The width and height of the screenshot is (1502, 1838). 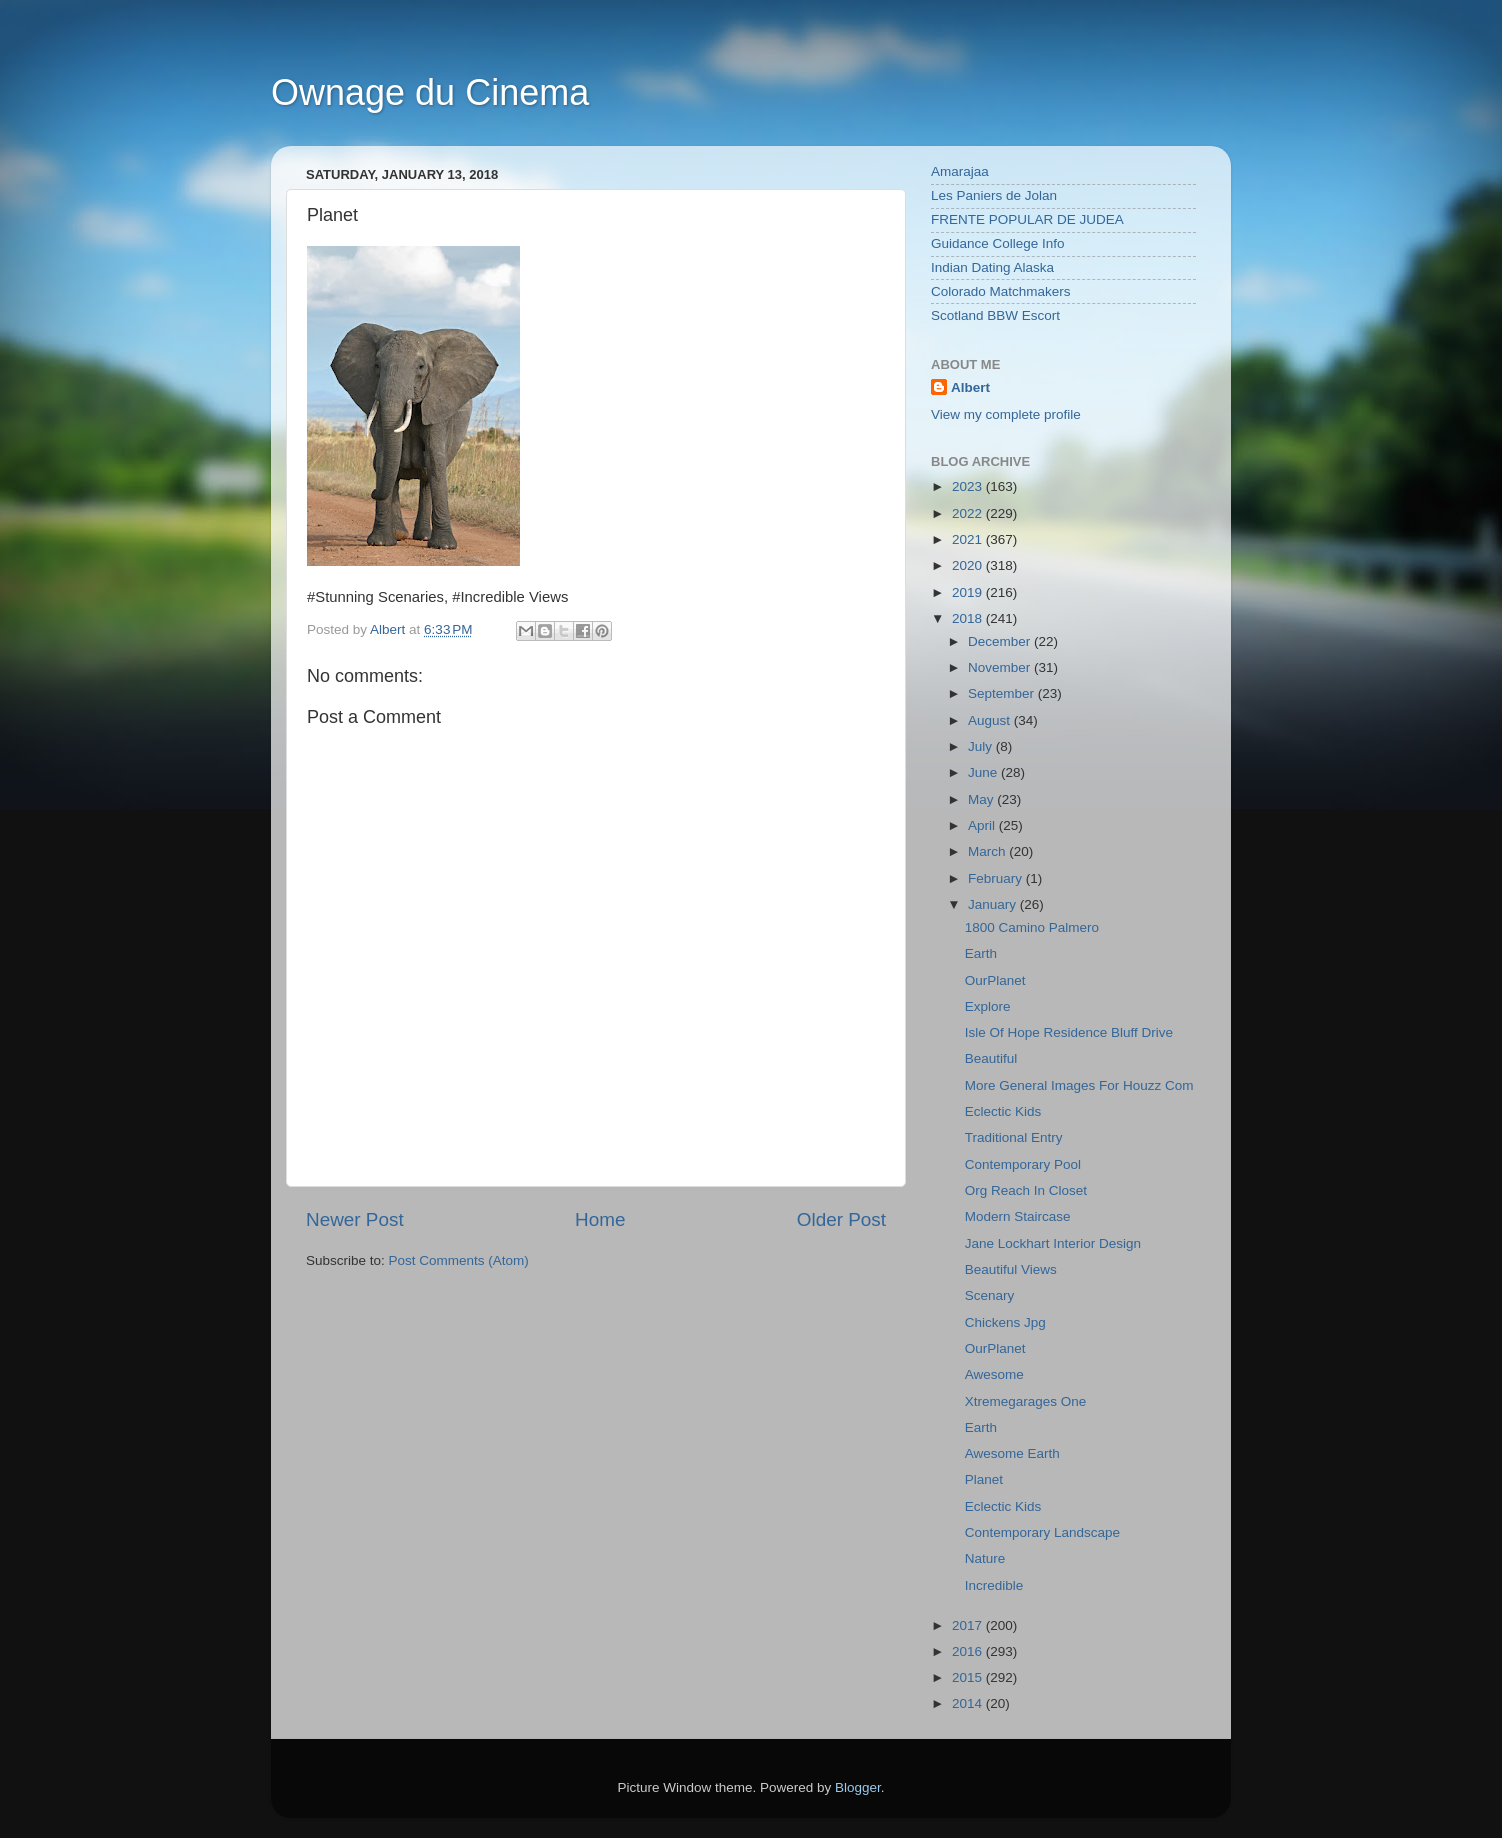 I want to click on 2016, so click(x=969, y=1651).